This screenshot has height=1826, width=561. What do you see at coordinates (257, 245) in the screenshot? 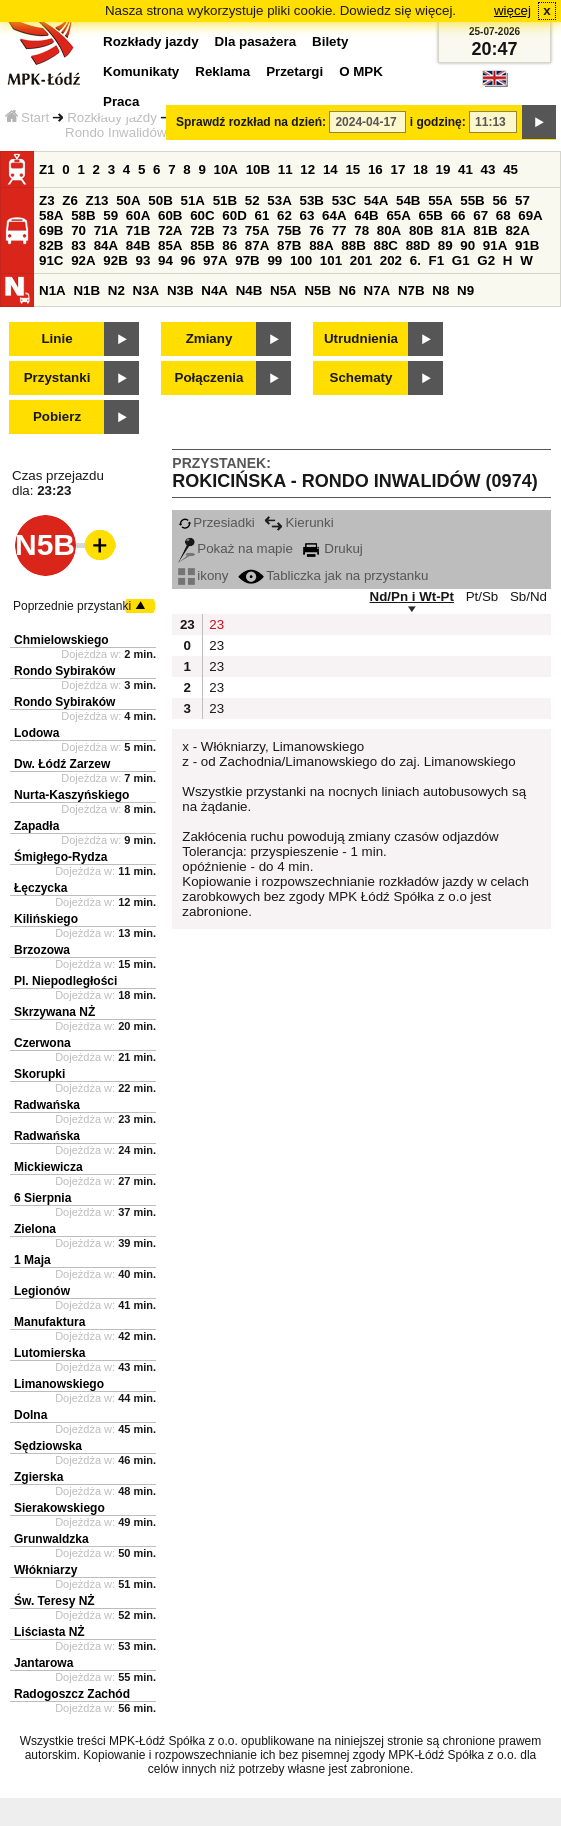
I see `87A` at bounding box center [257, 245].